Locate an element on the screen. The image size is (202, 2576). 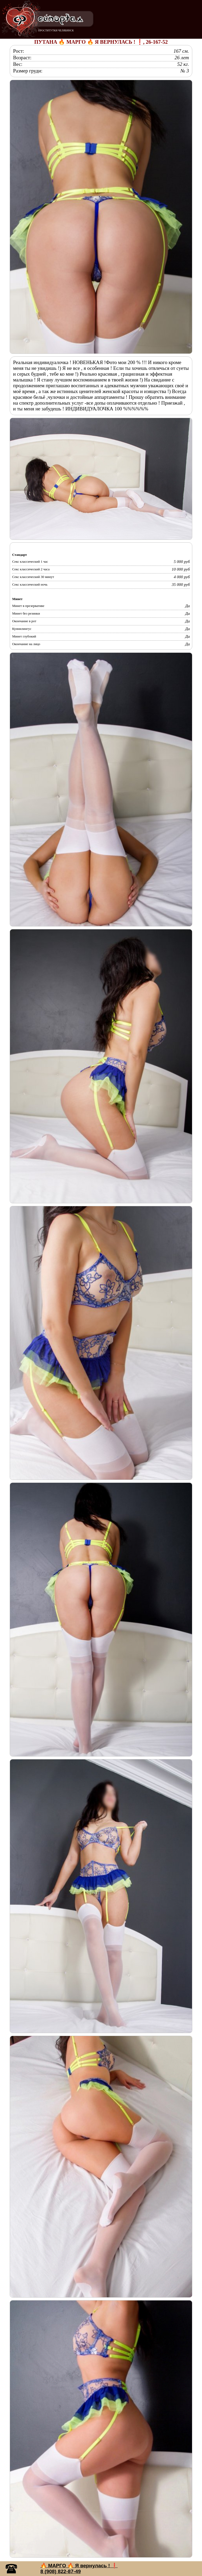
ПРОСТИТУТКИ ЧЕЛЯБИНСК is located at coordinates (56, 30).